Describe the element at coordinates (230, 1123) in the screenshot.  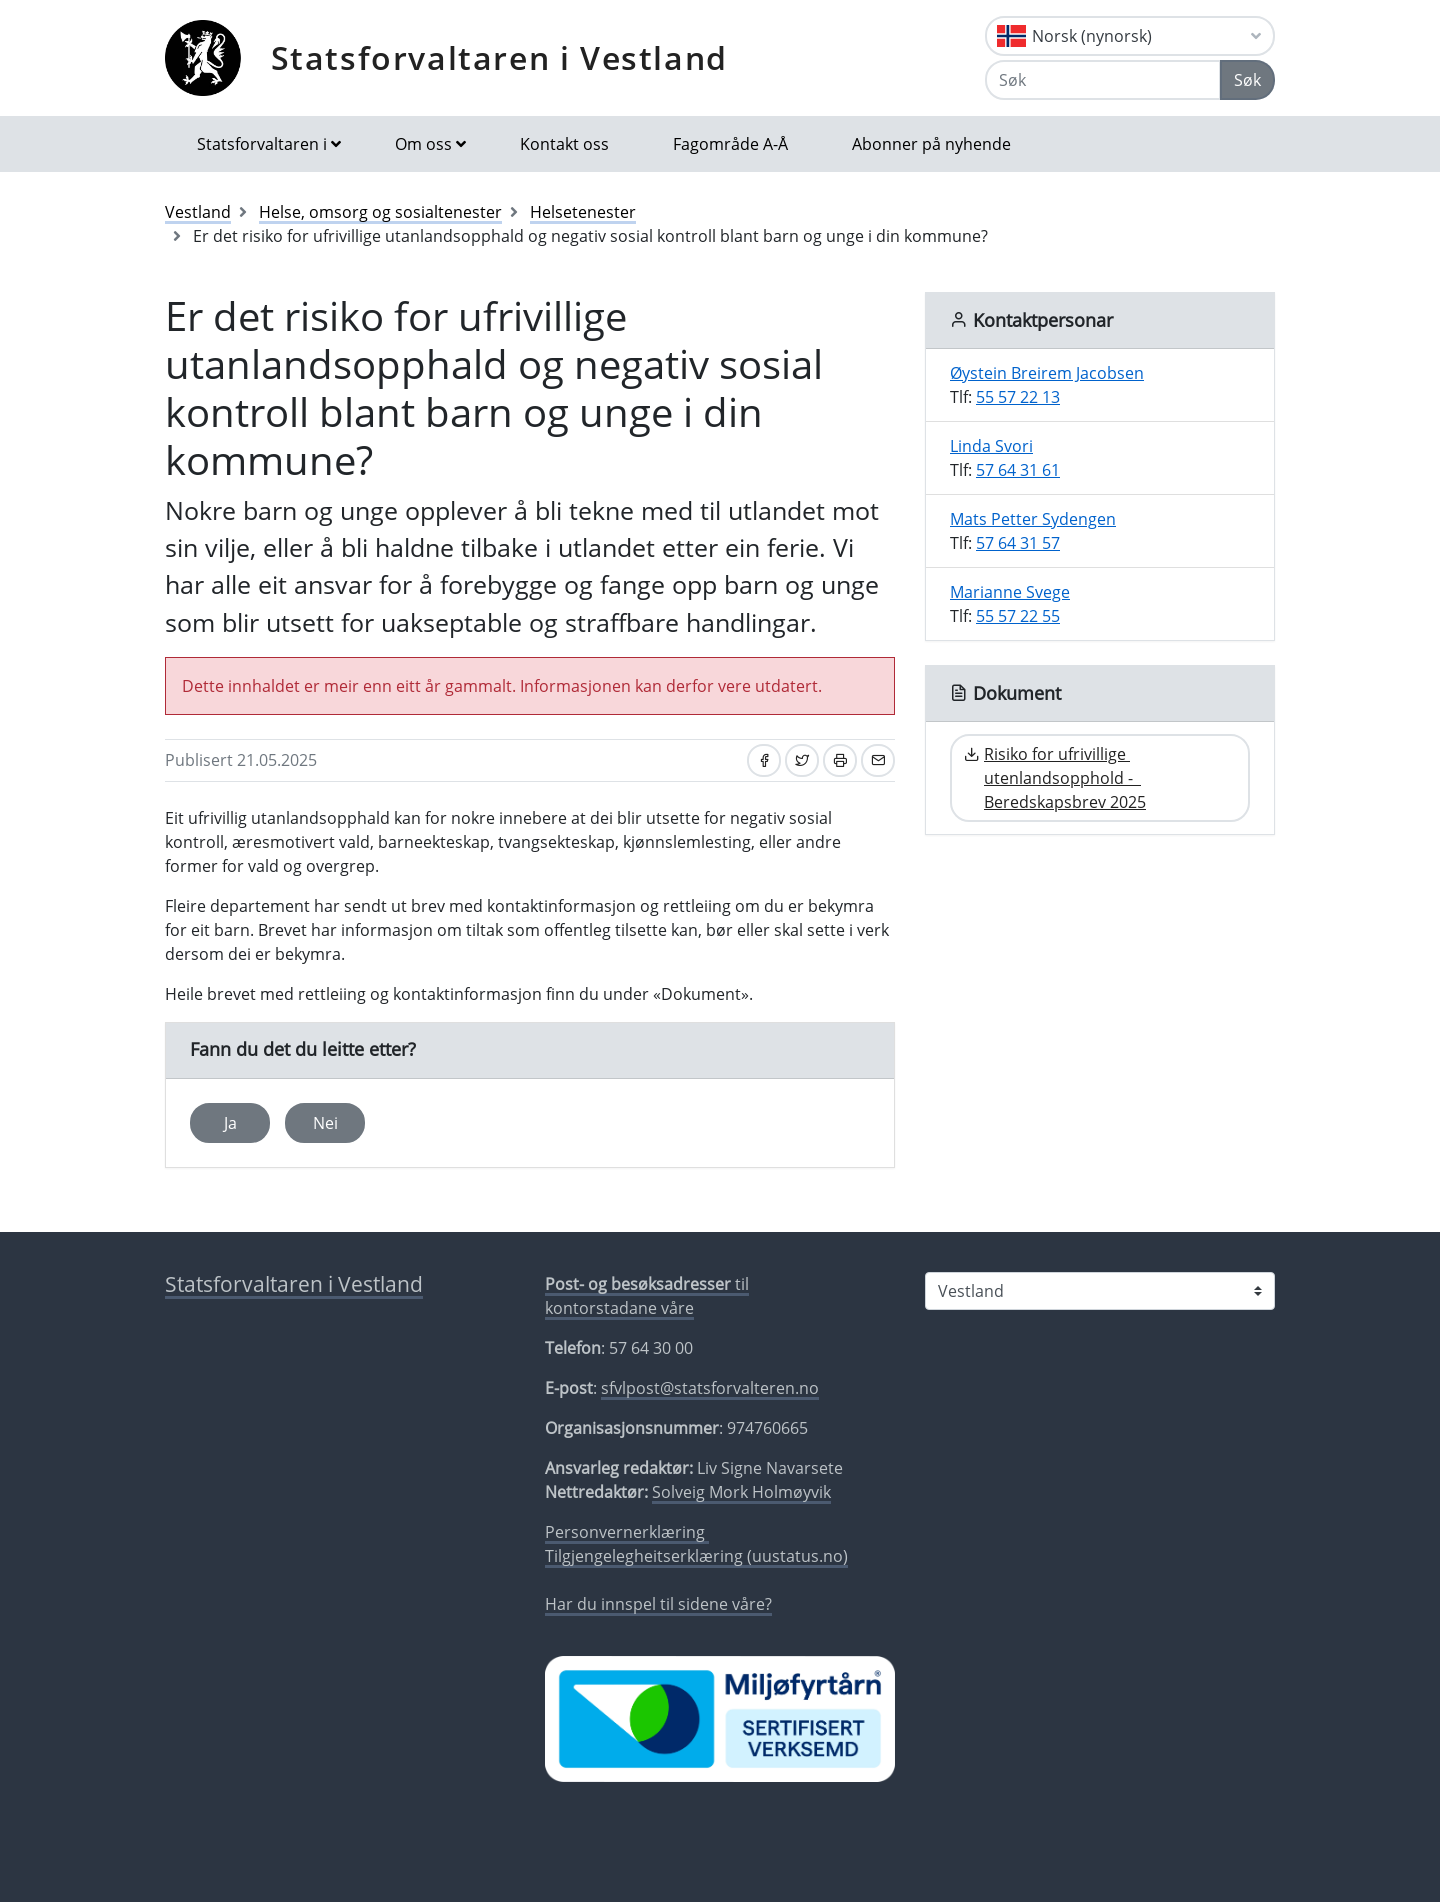
I see `Ja` at that location.